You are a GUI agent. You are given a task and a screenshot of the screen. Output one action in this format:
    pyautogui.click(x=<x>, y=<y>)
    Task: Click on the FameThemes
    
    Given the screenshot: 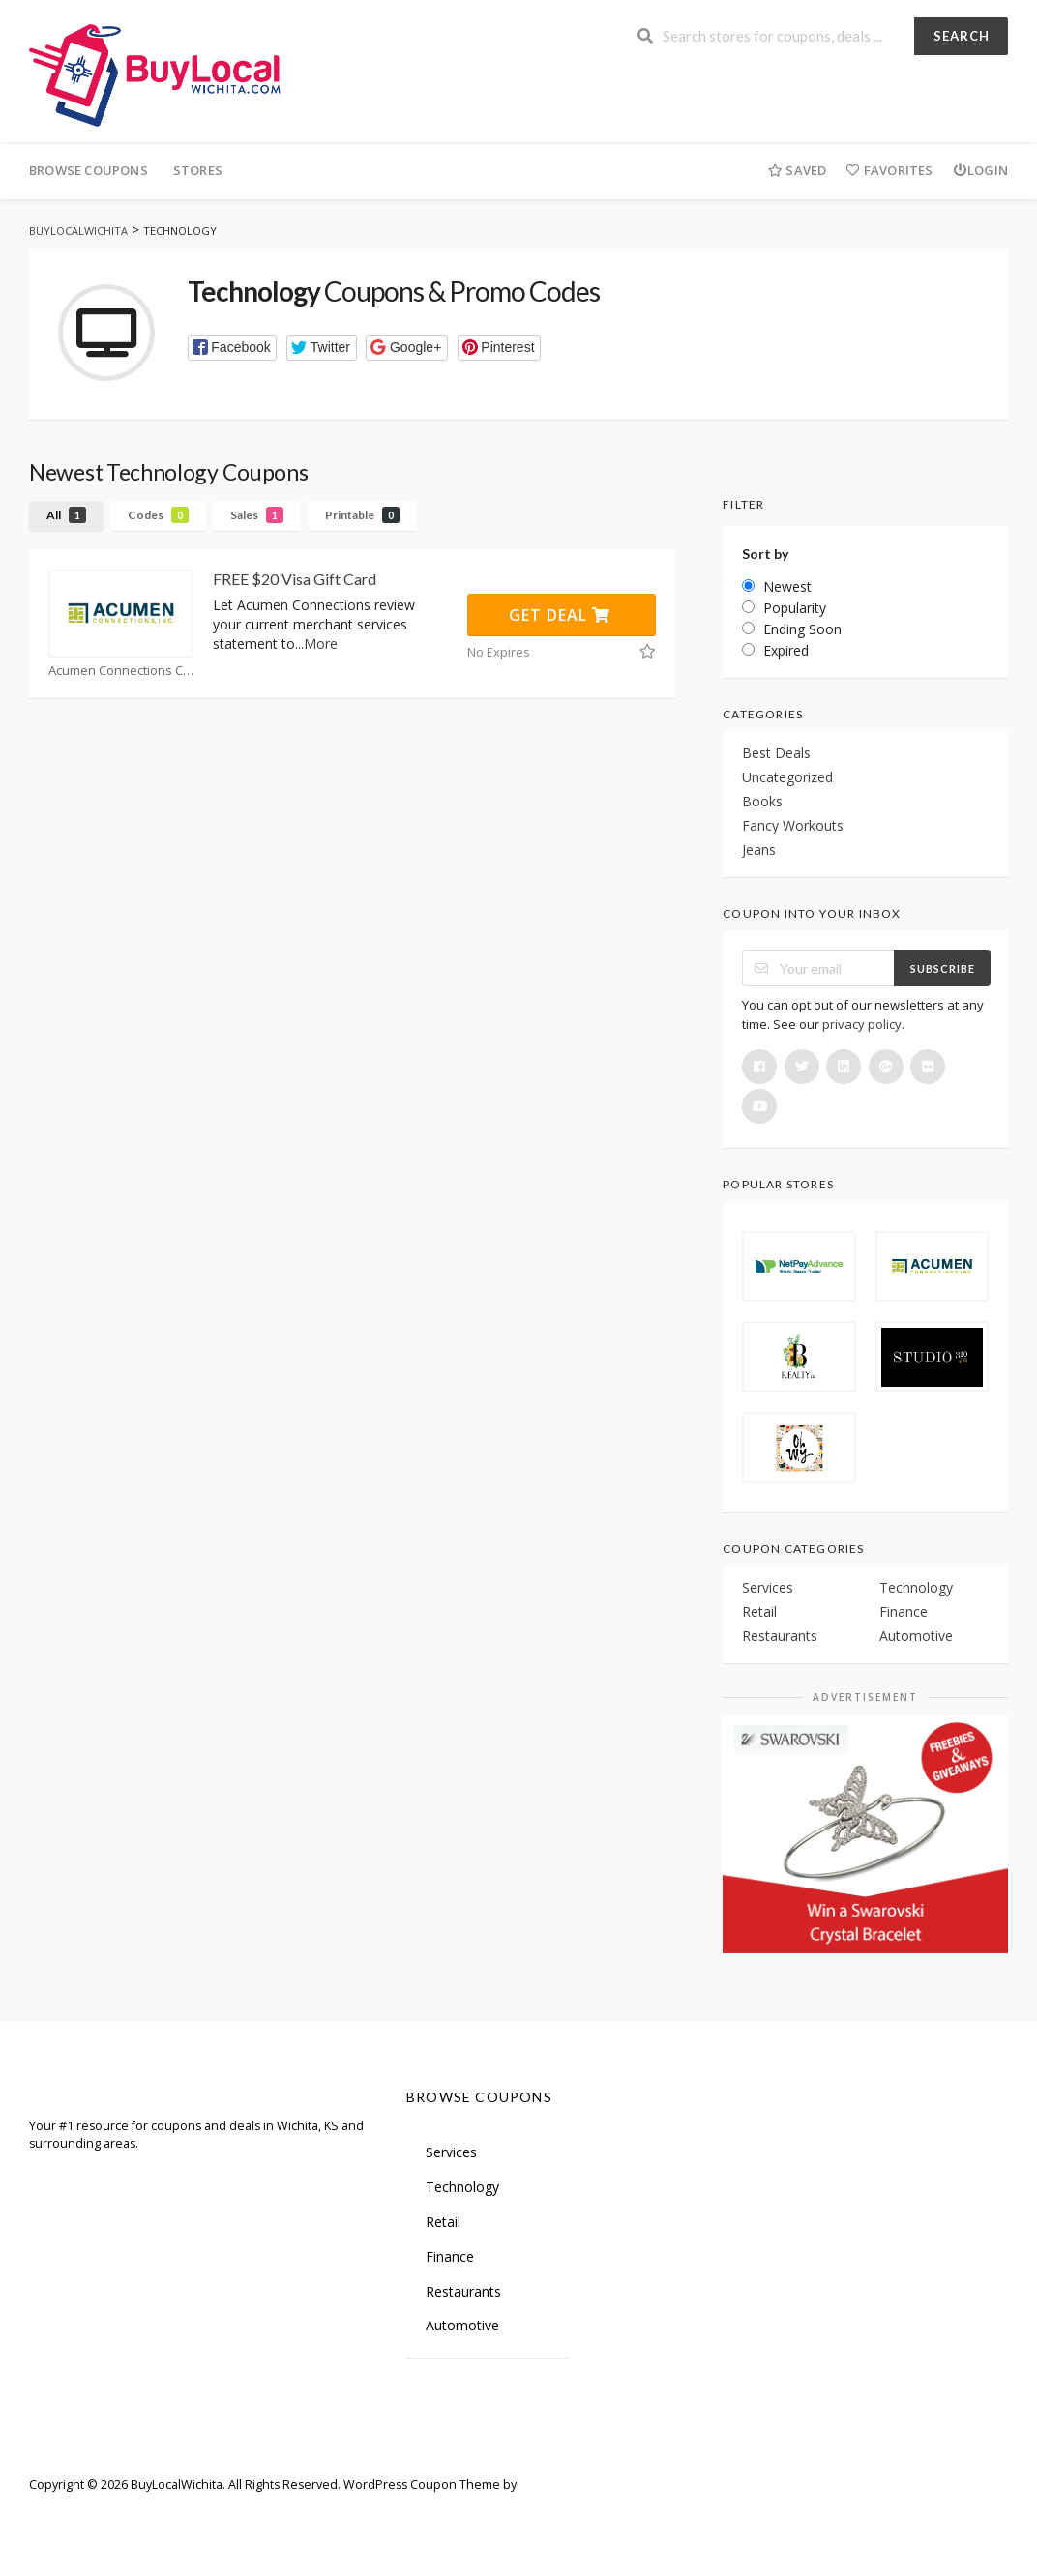 What is the action you would take?
    pyautogui.click(x=558, y=2484)
    